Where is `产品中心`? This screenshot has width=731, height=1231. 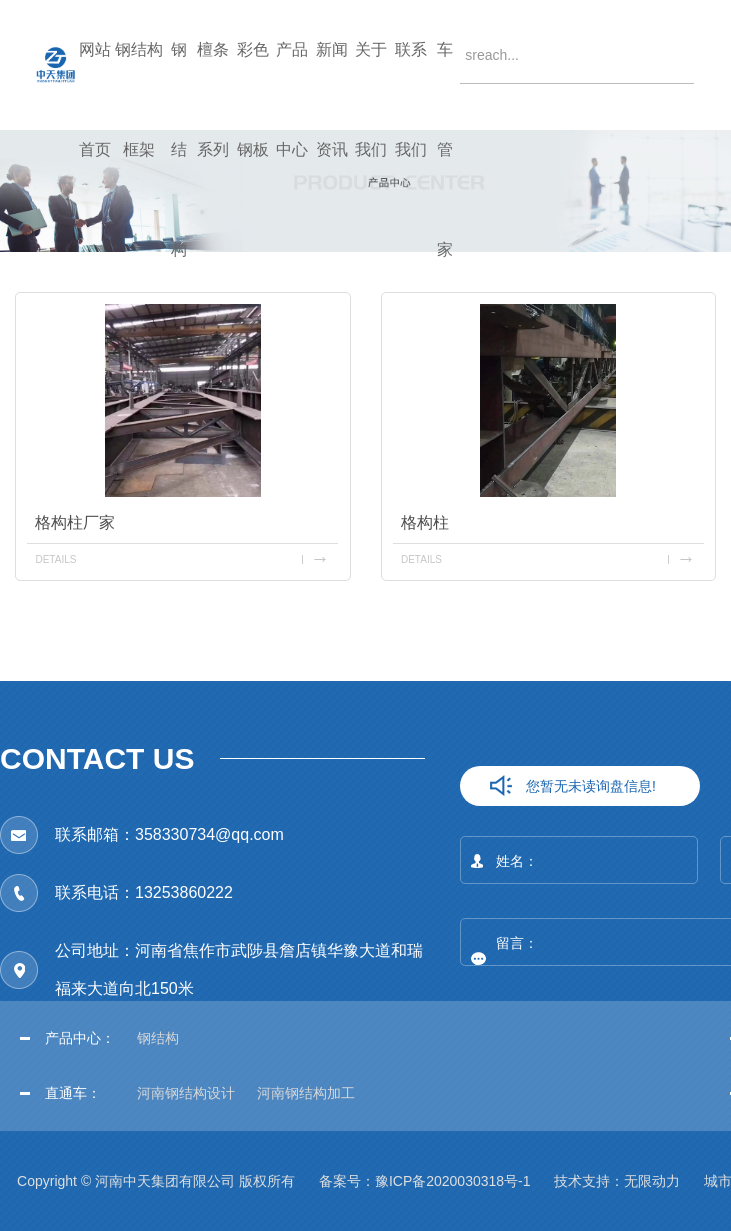 产品中心 is located at coordinates (292, 85).